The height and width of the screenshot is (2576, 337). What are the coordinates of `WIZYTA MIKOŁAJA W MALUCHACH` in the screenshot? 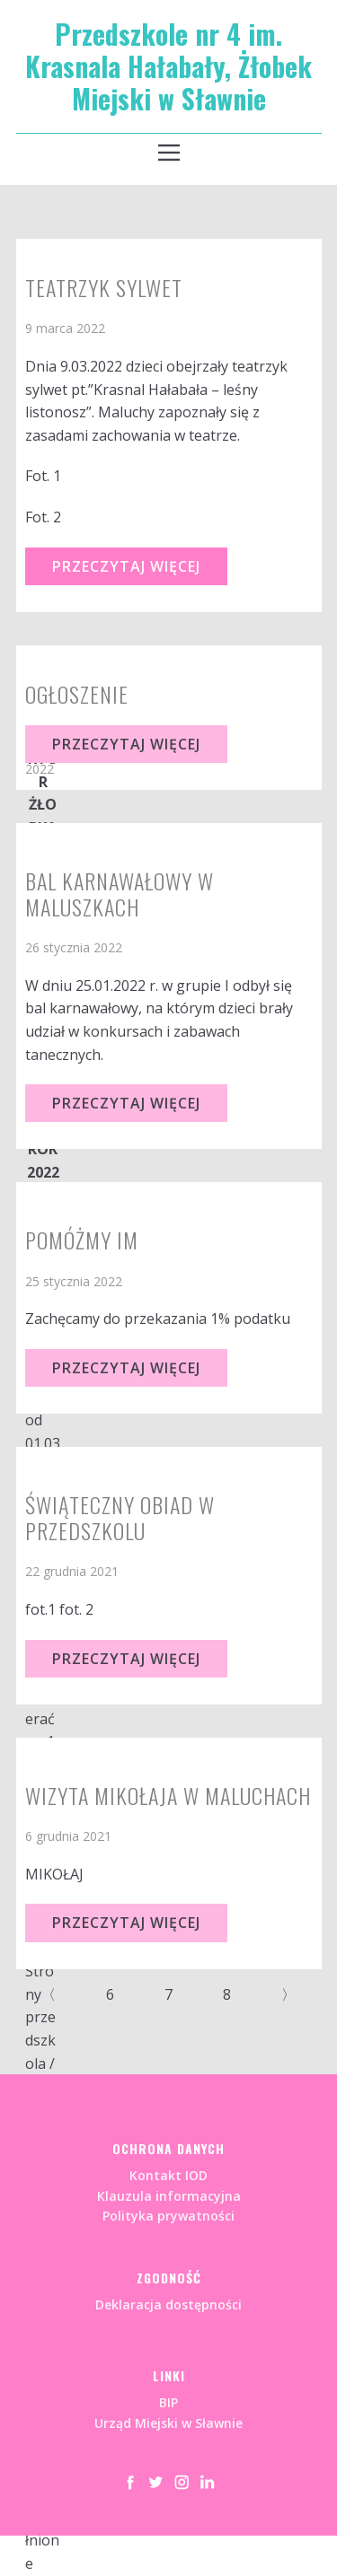 It's located at (168, 1795).